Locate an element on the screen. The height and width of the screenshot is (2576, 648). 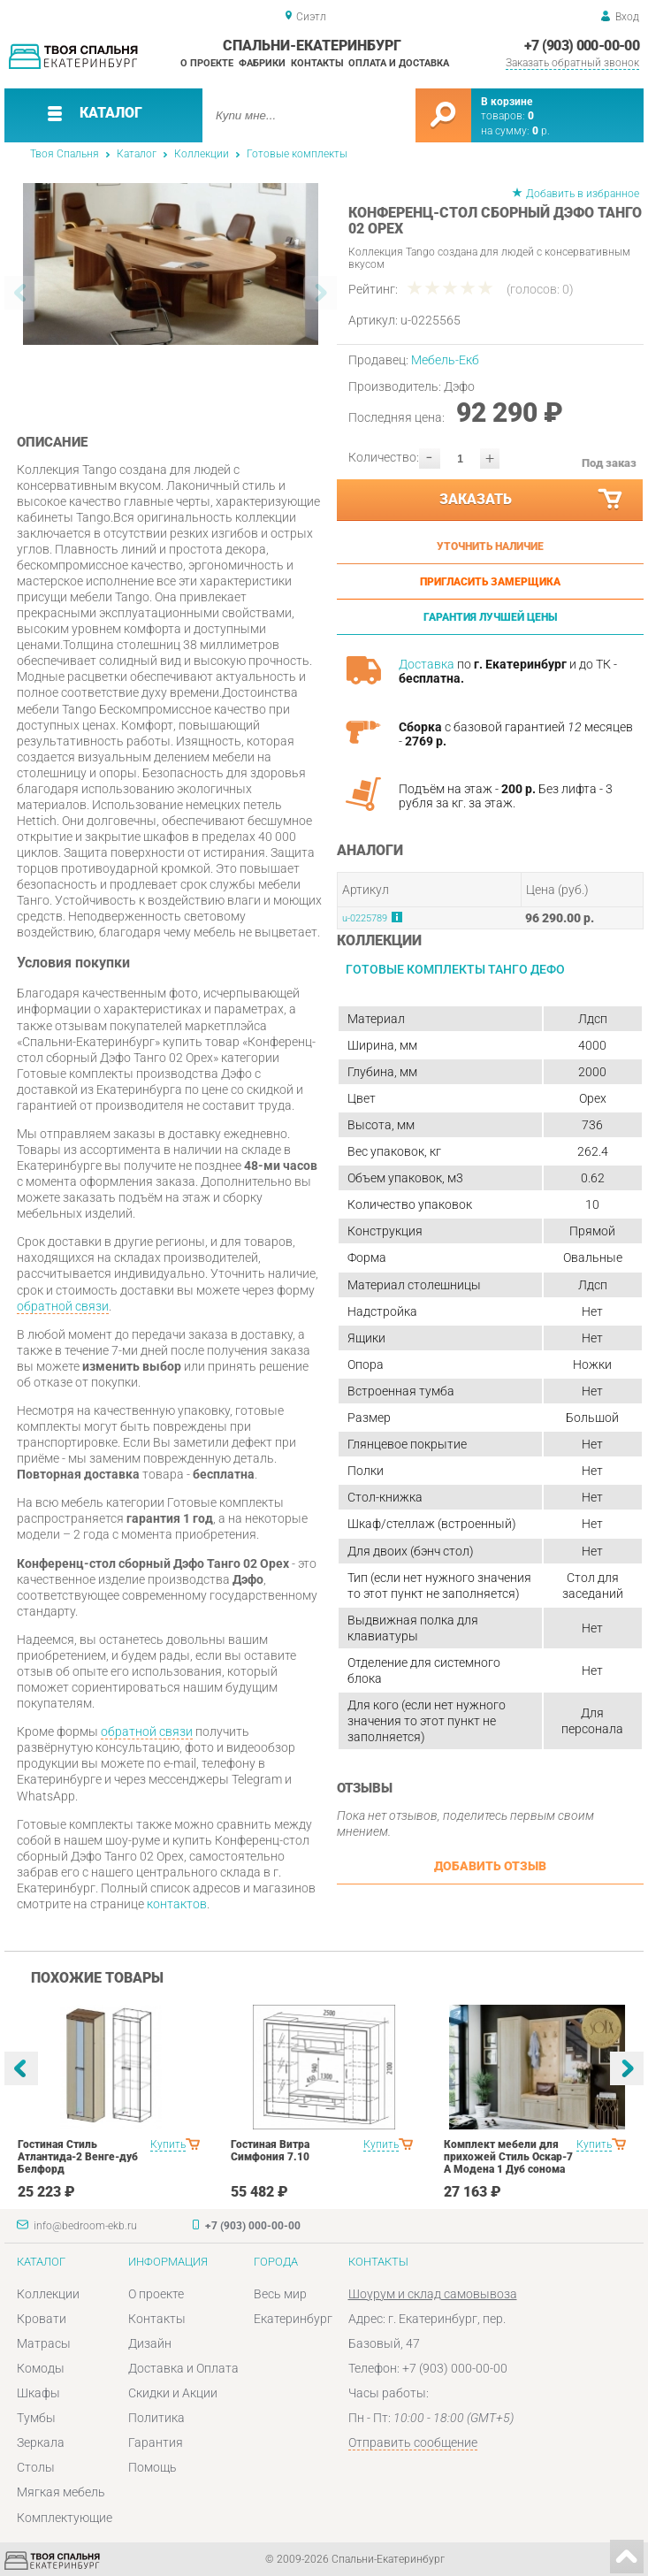
Комплектующие is located at coordinates (64, 2518).